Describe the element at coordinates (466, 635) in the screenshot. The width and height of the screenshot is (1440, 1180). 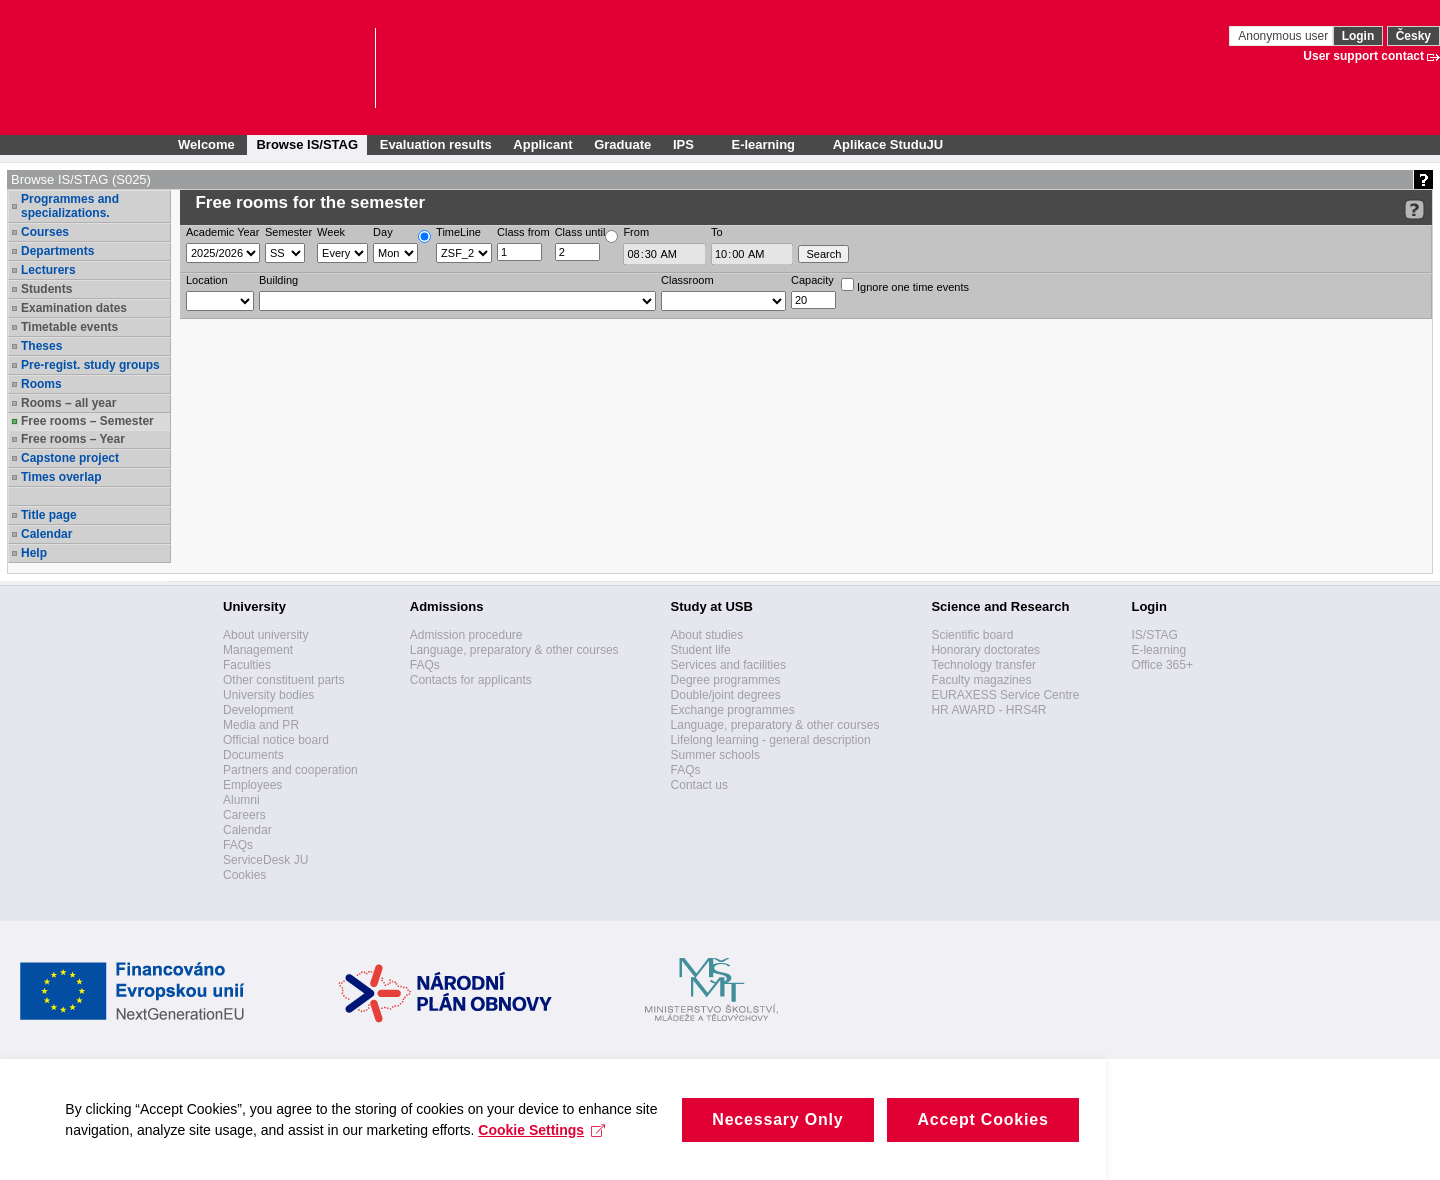
I see `Admission procedure` at that location.